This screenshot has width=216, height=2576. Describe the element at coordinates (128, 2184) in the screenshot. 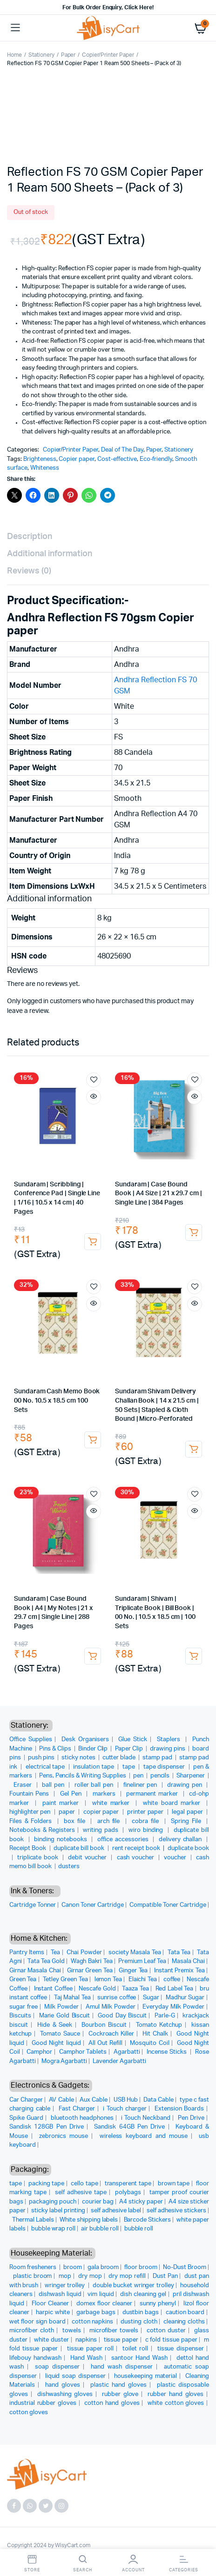

I see `transperent tape` at that location.